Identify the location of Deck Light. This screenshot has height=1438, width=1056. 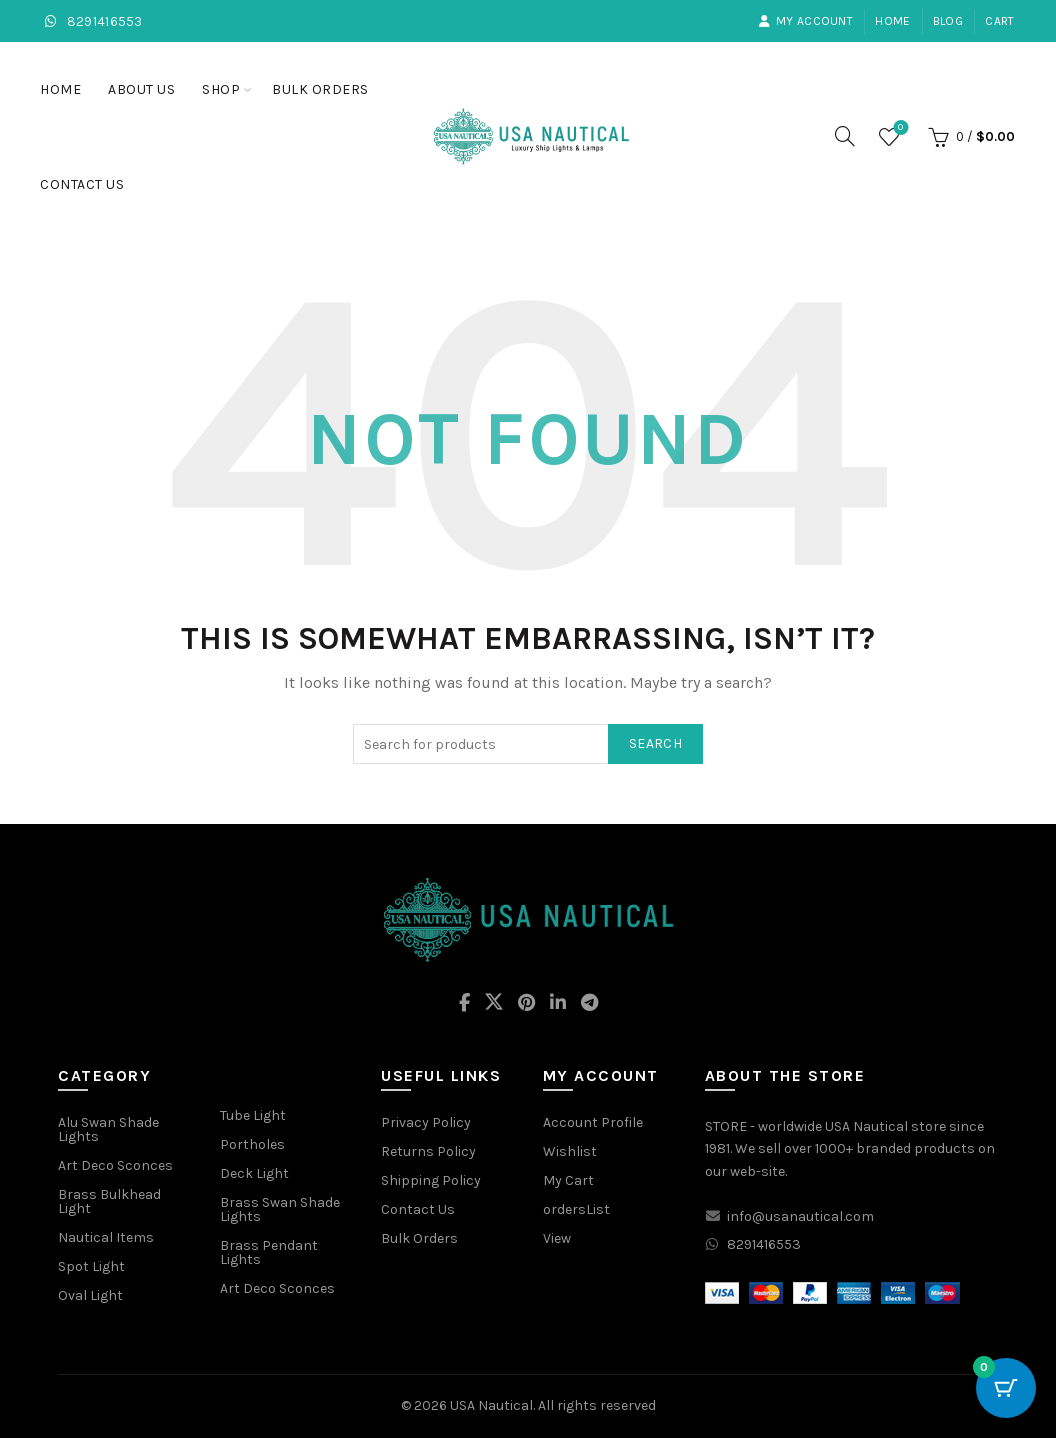
(254, 1173).